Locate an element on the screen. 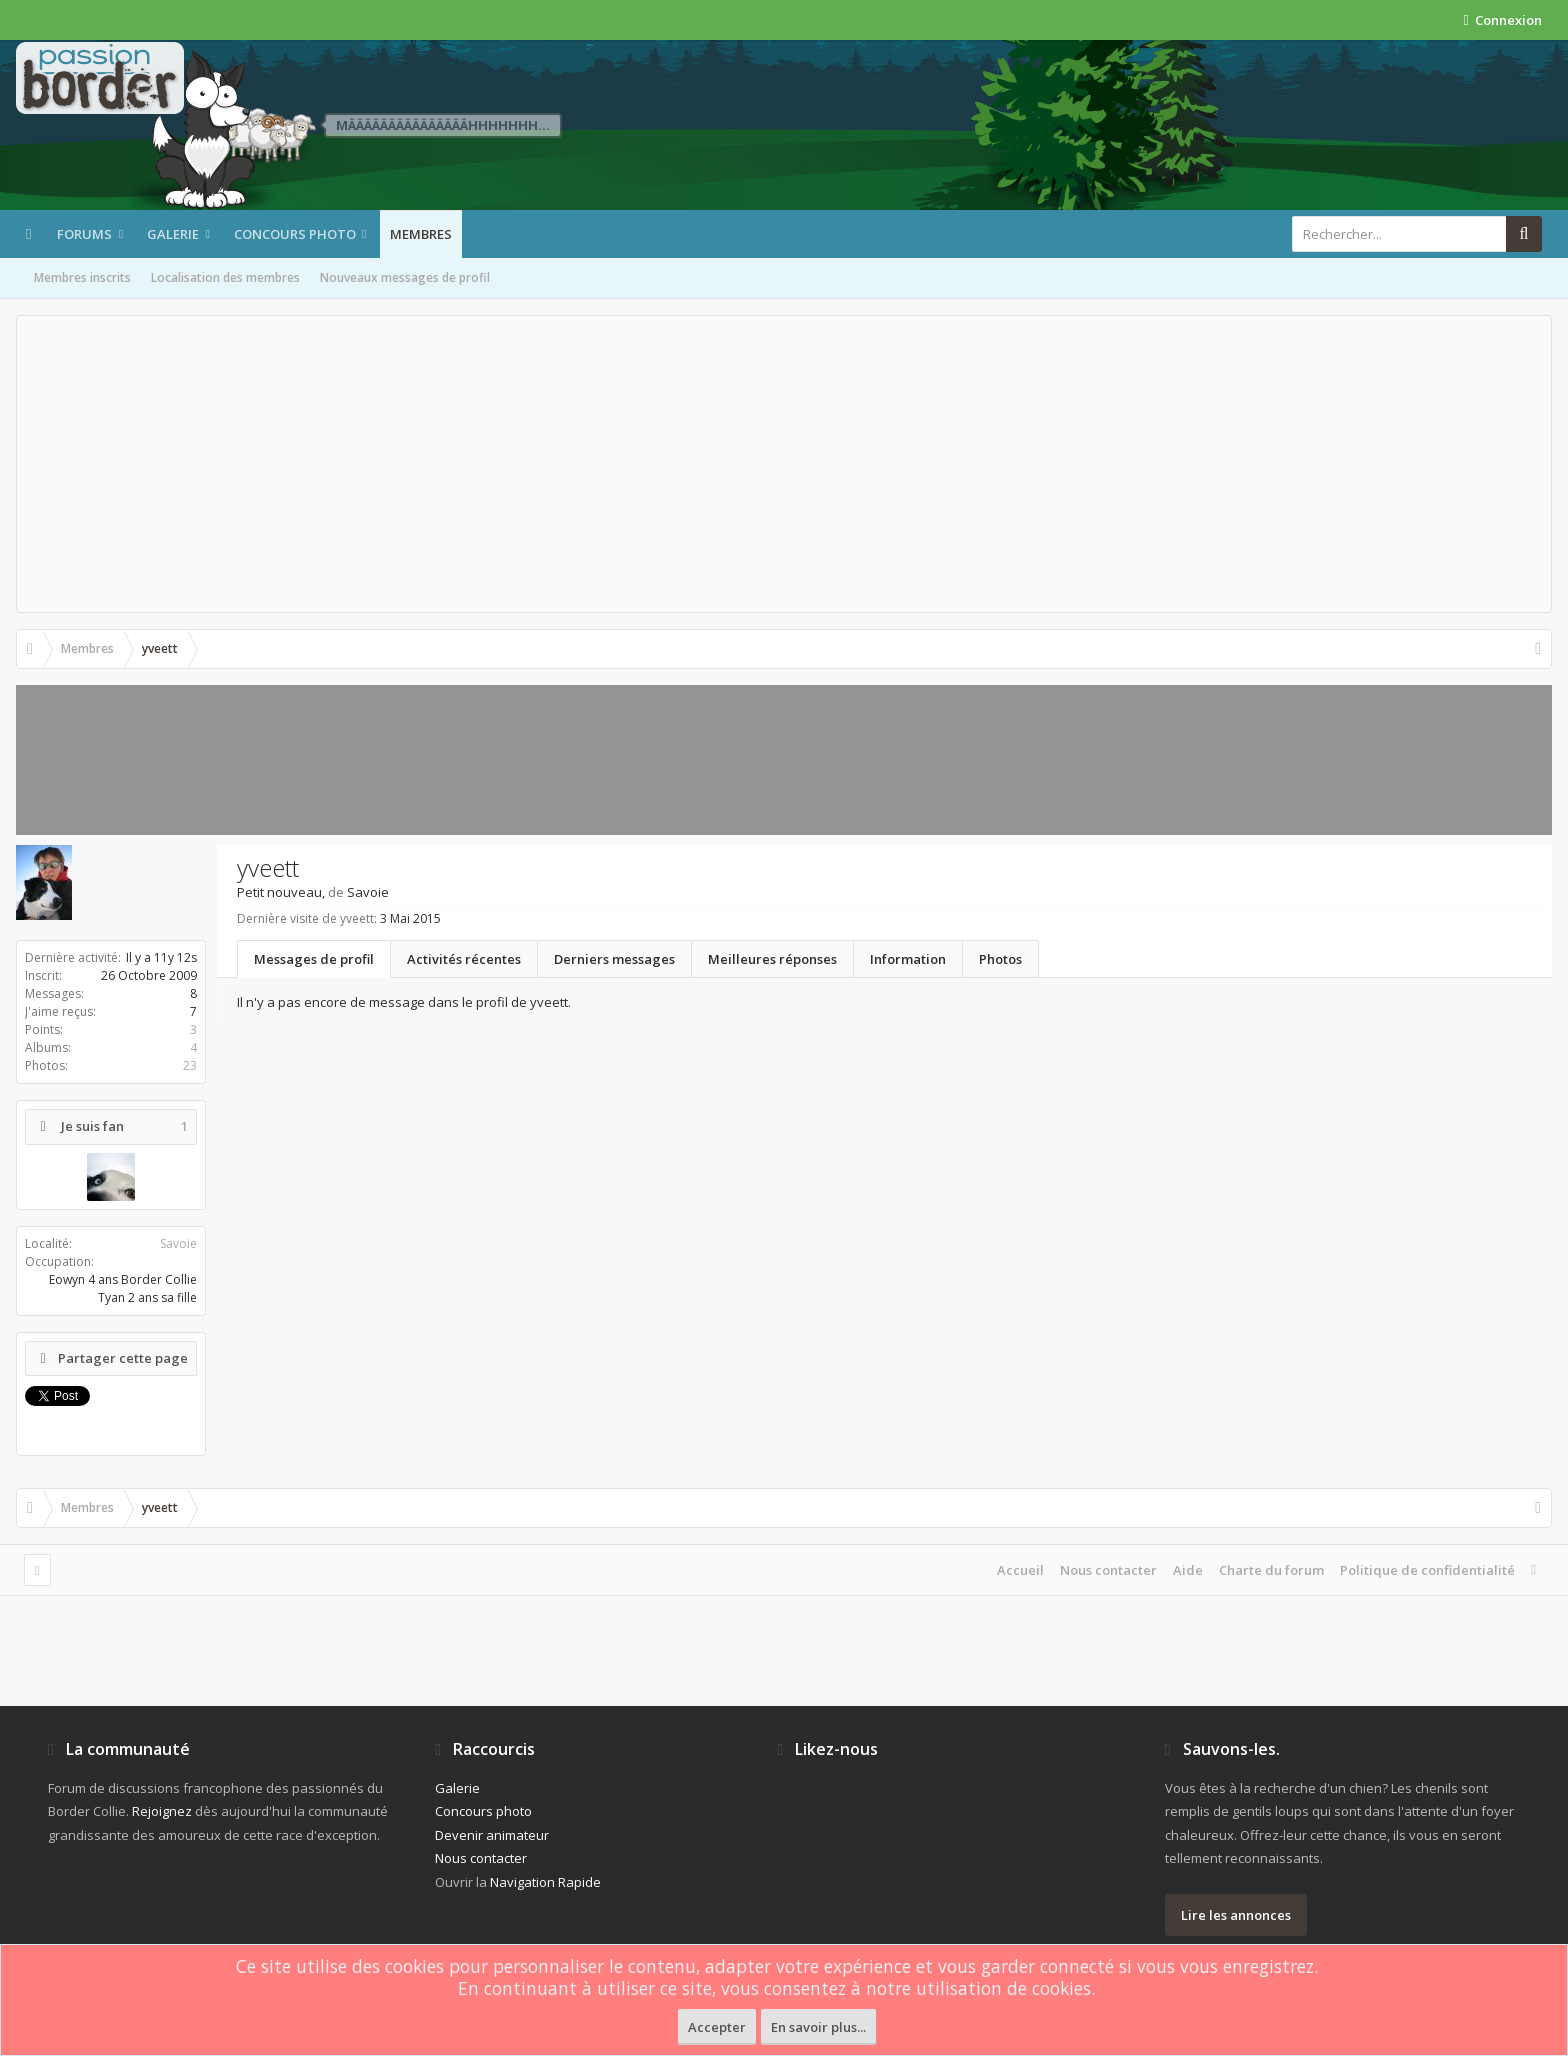  Messages de profil is located at coordinates (314, 959).